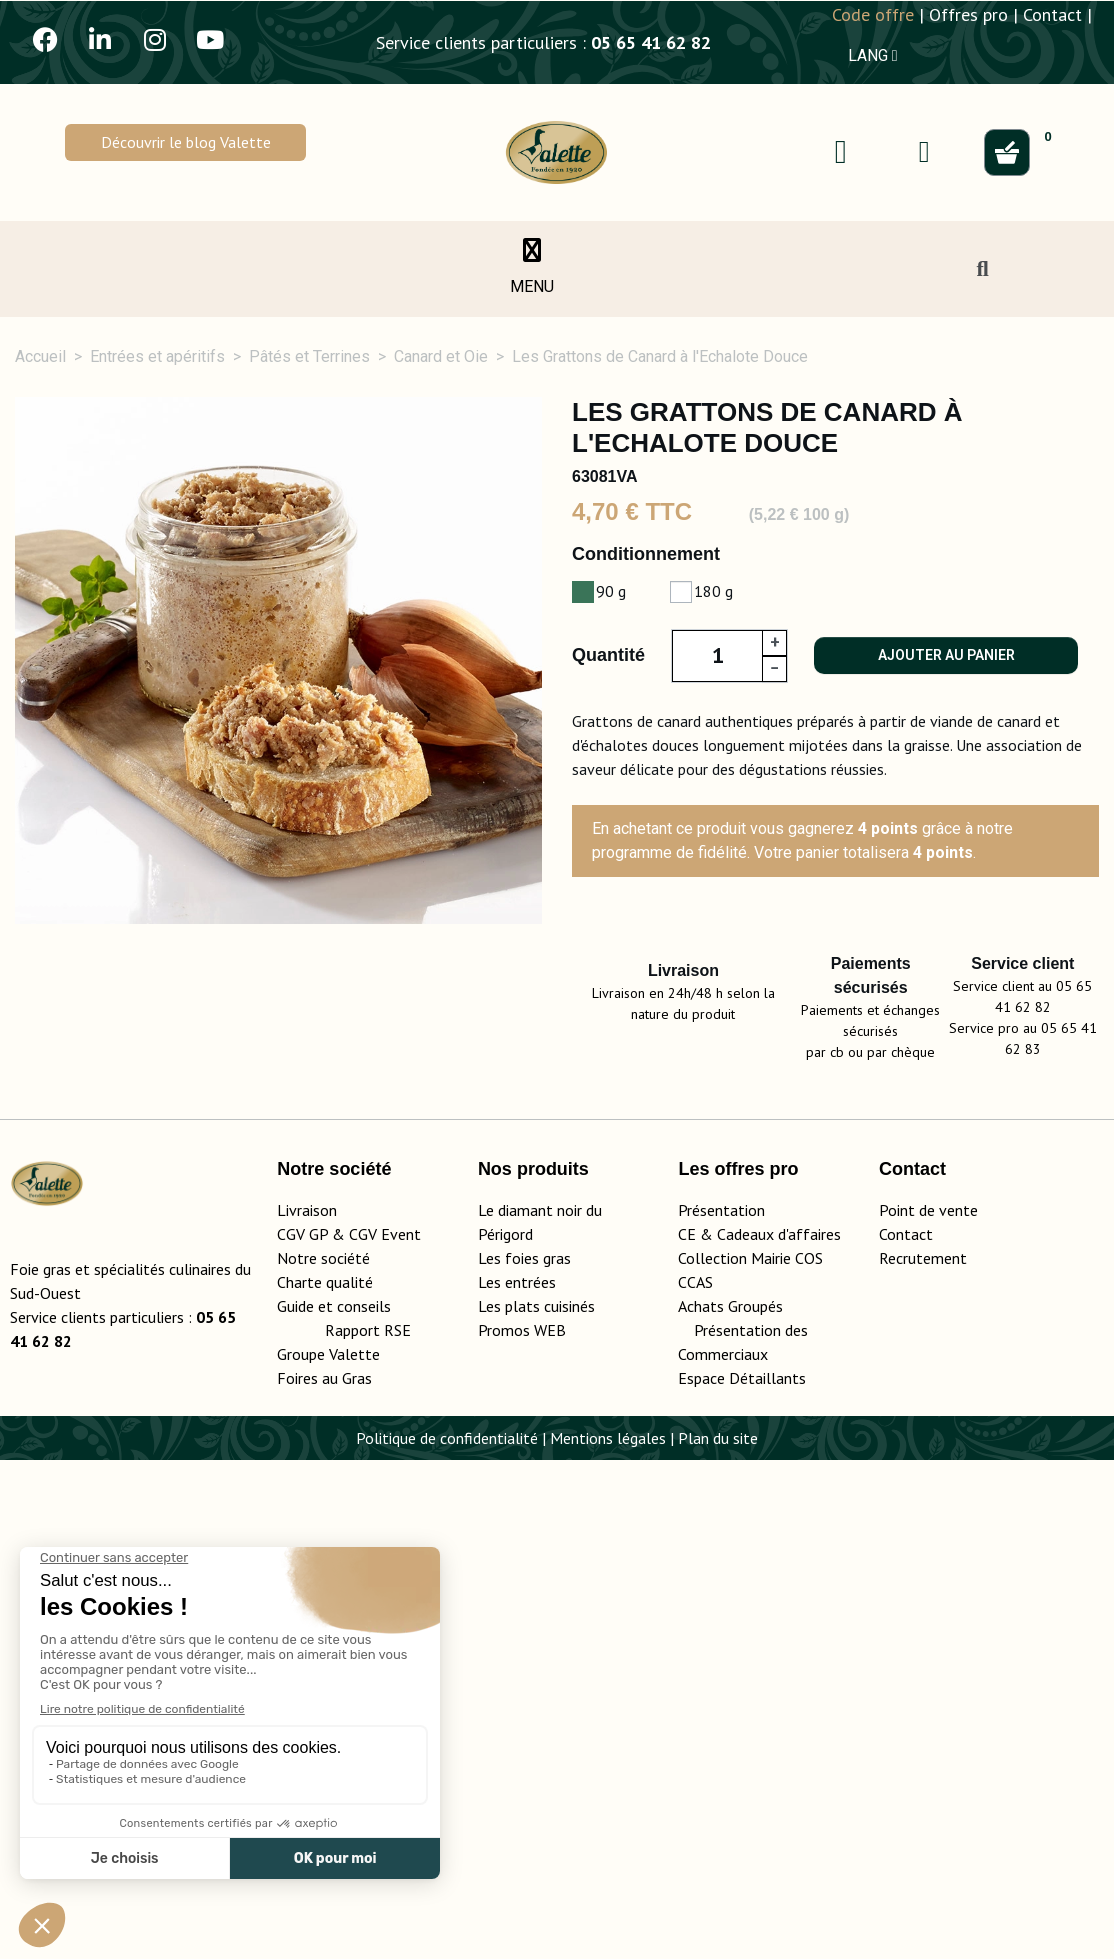  What do you see at coordinates (522, 1829) in the screenshot?
I see `Promos WEB` at bounding box center [522, 1829].